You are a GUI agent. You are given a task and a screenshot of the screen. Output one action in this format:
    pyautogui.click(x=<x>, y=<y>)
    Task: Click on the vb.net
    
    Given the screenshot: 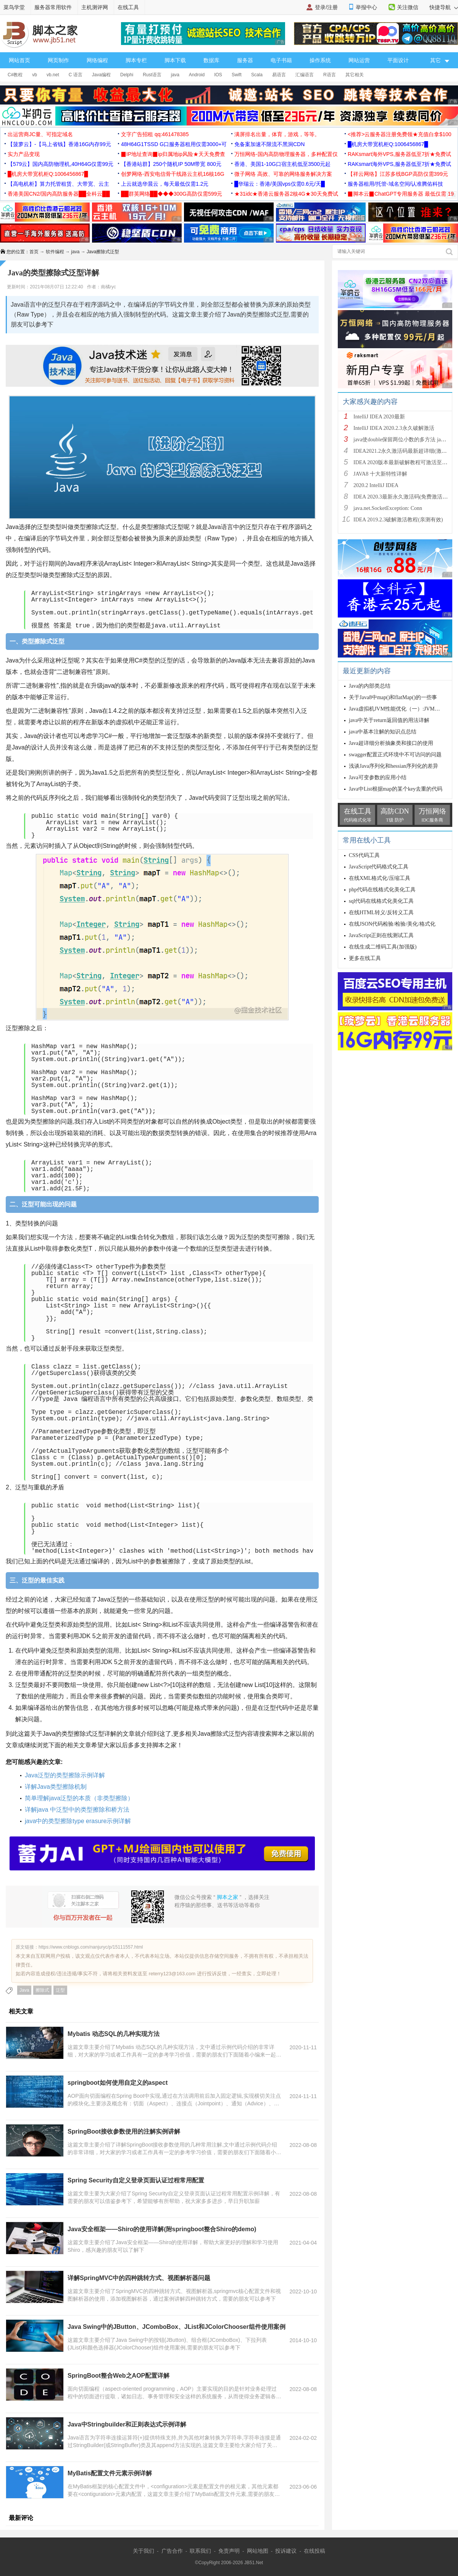 What is the action you would take?
    pyautogui.click(x=53, y=74)
    